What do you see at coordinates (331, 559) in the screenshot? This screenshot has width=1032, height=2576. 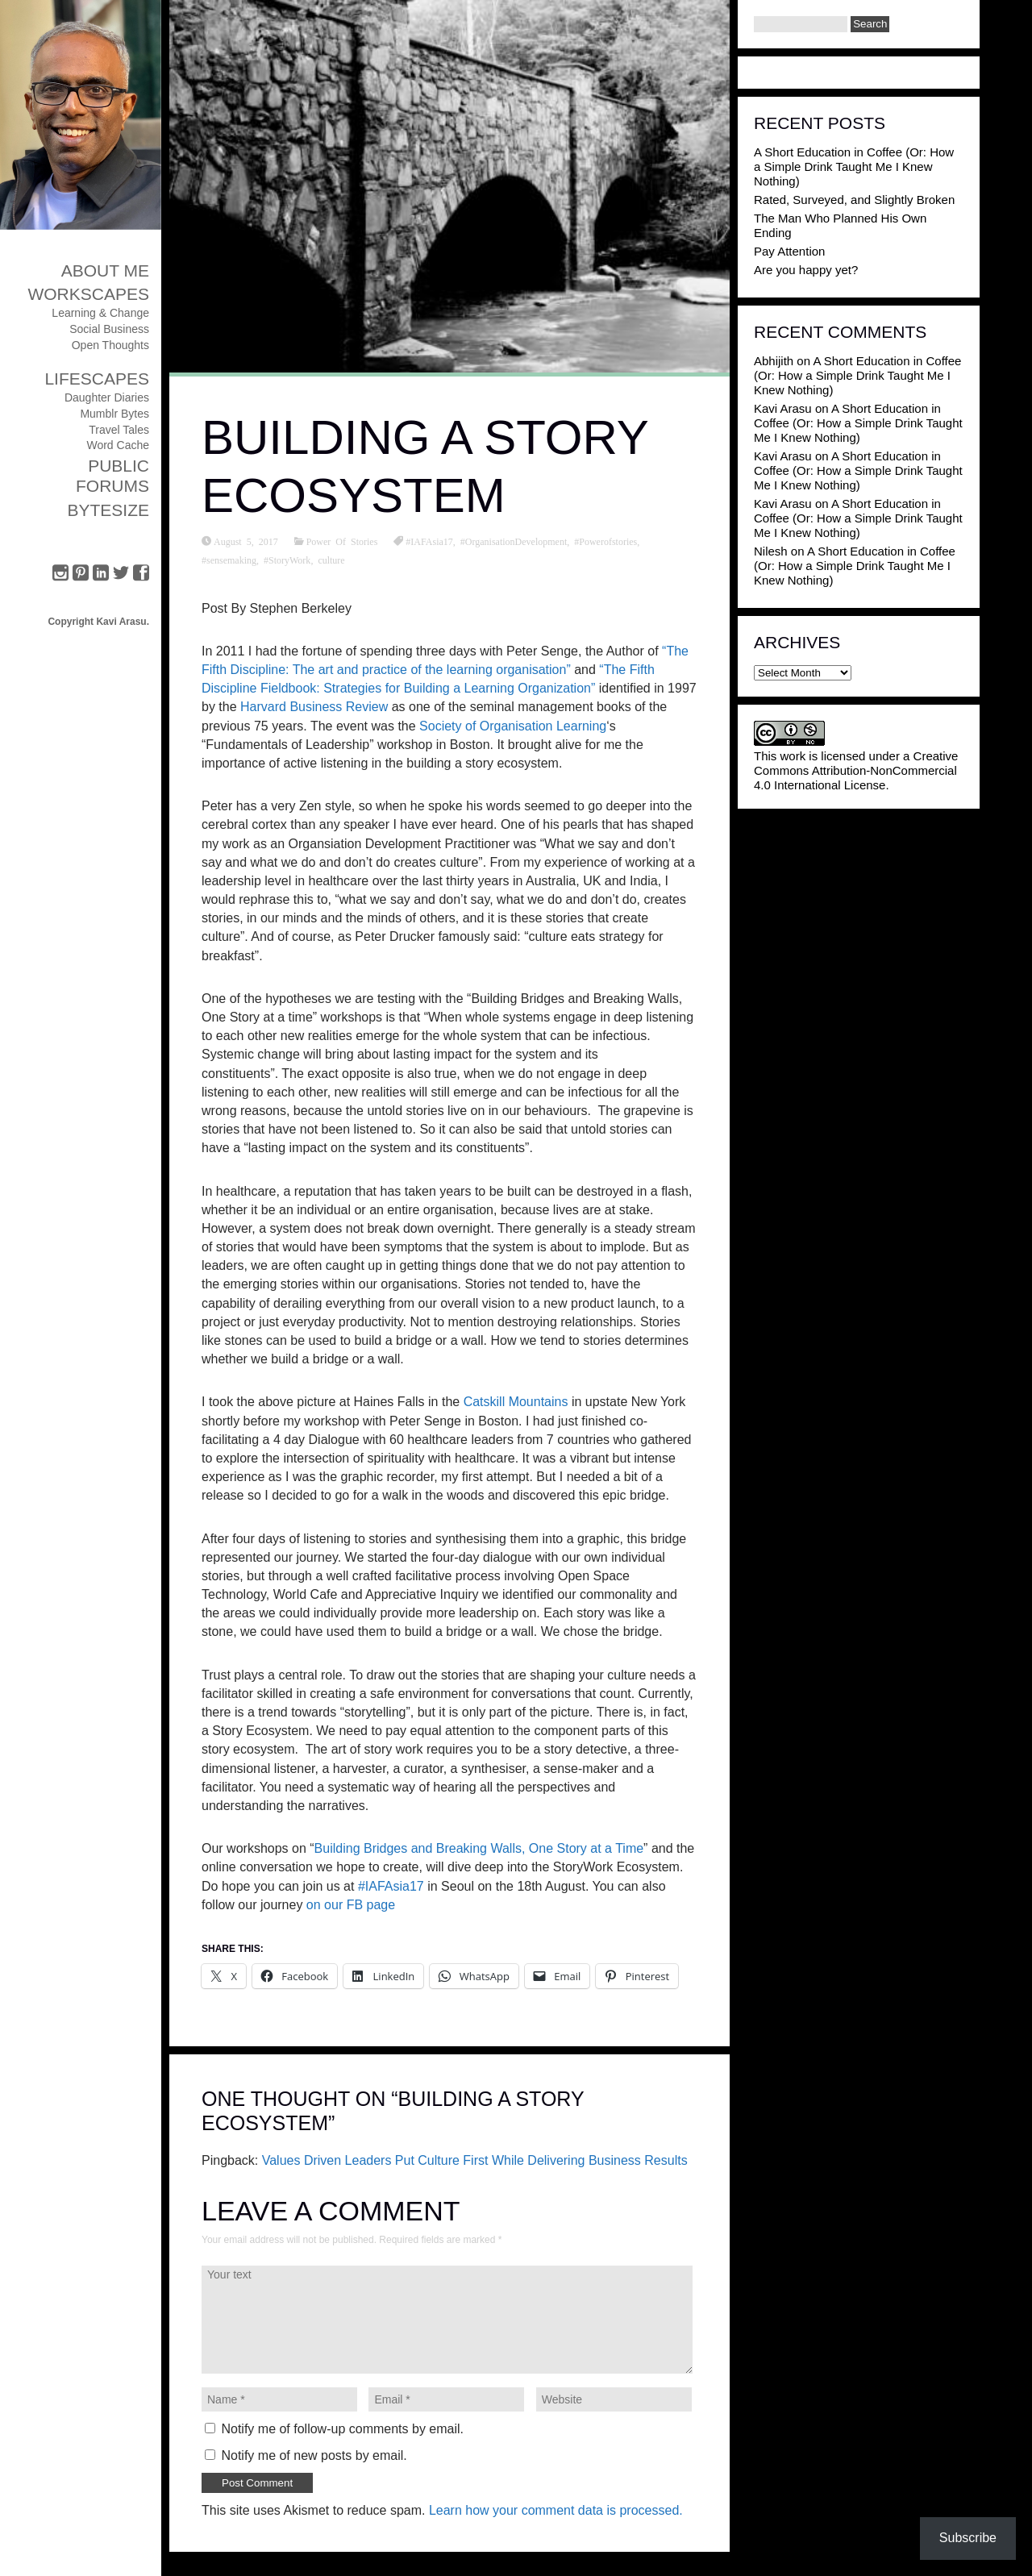 I see `culture` at bounding box center [331, 559].